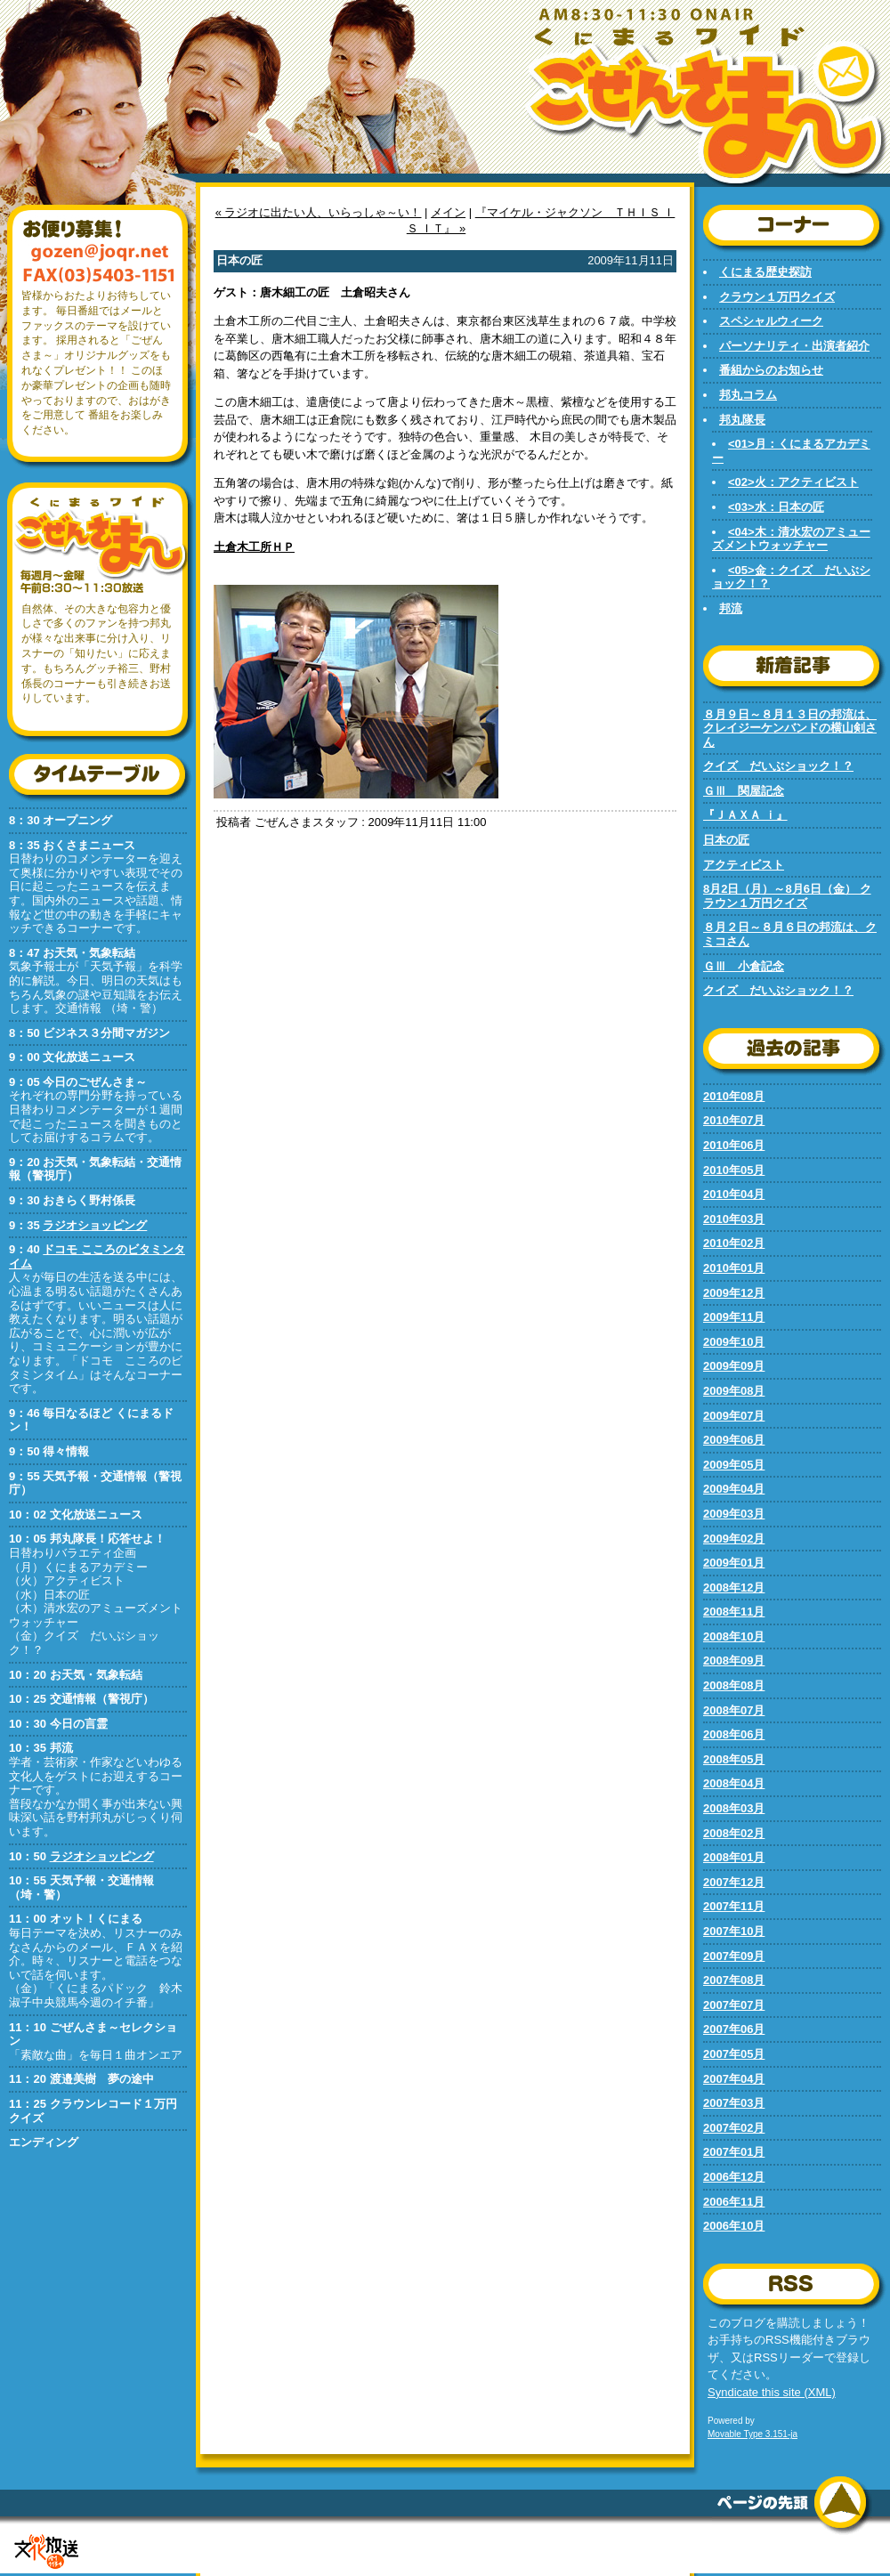  Describe the element at coordinates (734, 2128) in the screenshot. I see `2007年02月` at that location.